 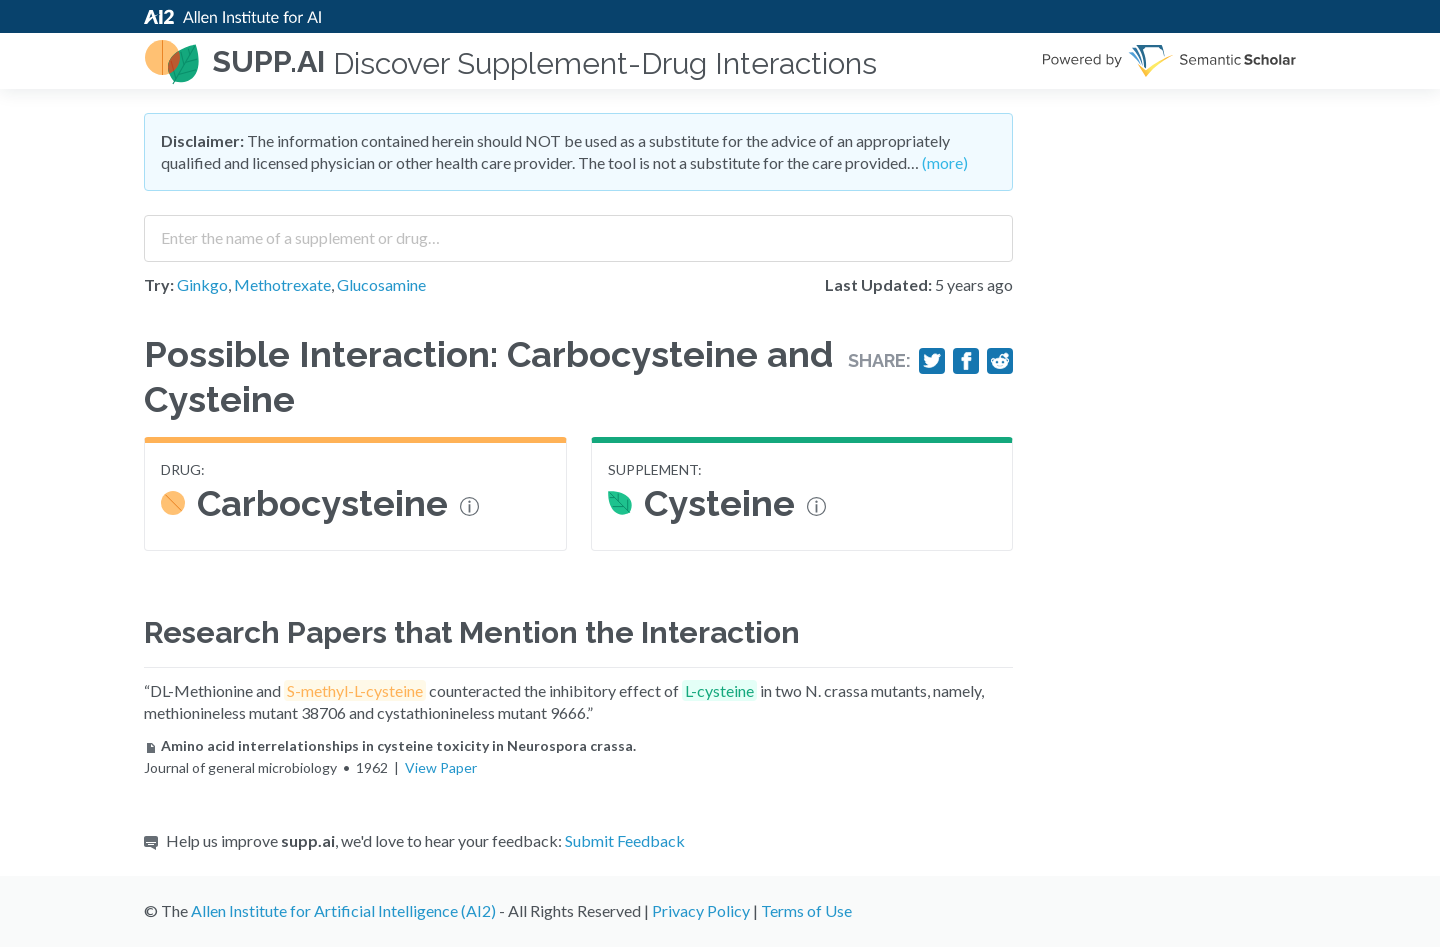 I want to click on Methotrexate, so click(x=282, y=284).